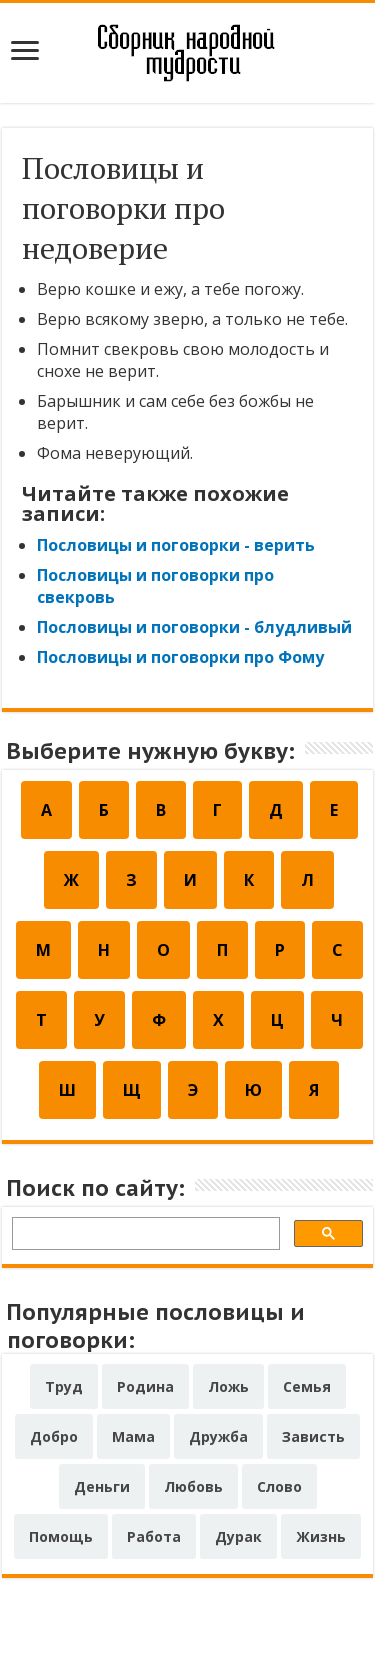  I want to click on Помощь, so click(61, 1536).